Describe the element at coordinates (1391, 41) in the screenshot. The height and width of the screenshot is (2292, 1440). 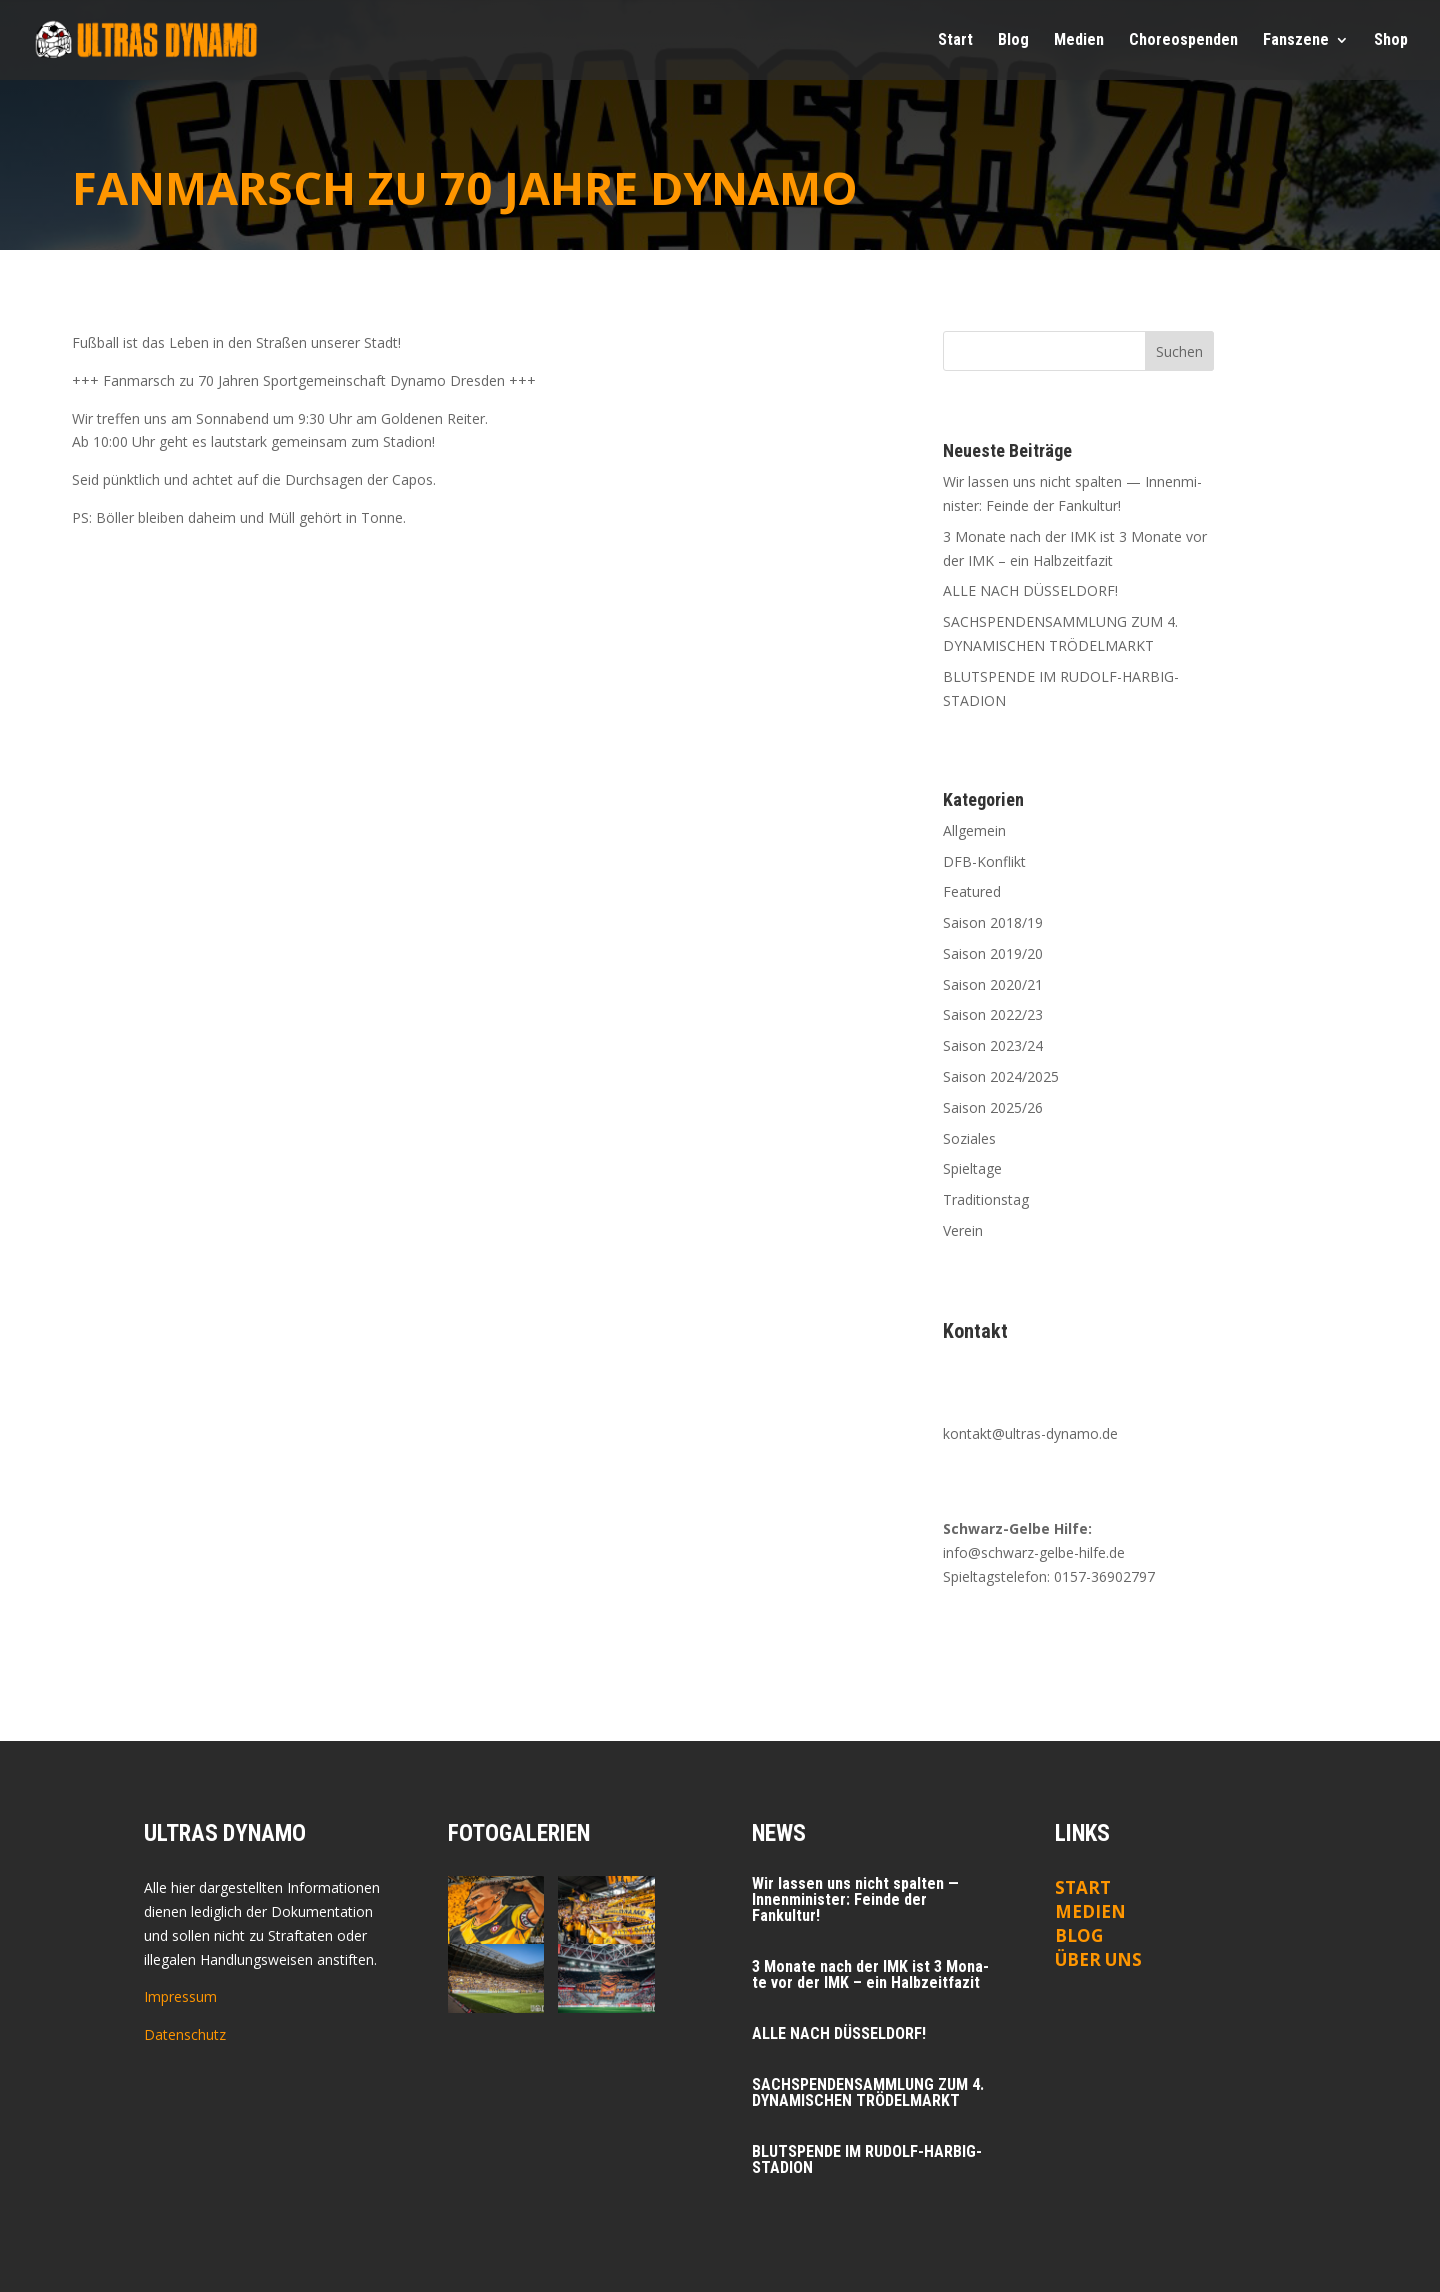
I see `Shop` at that location.